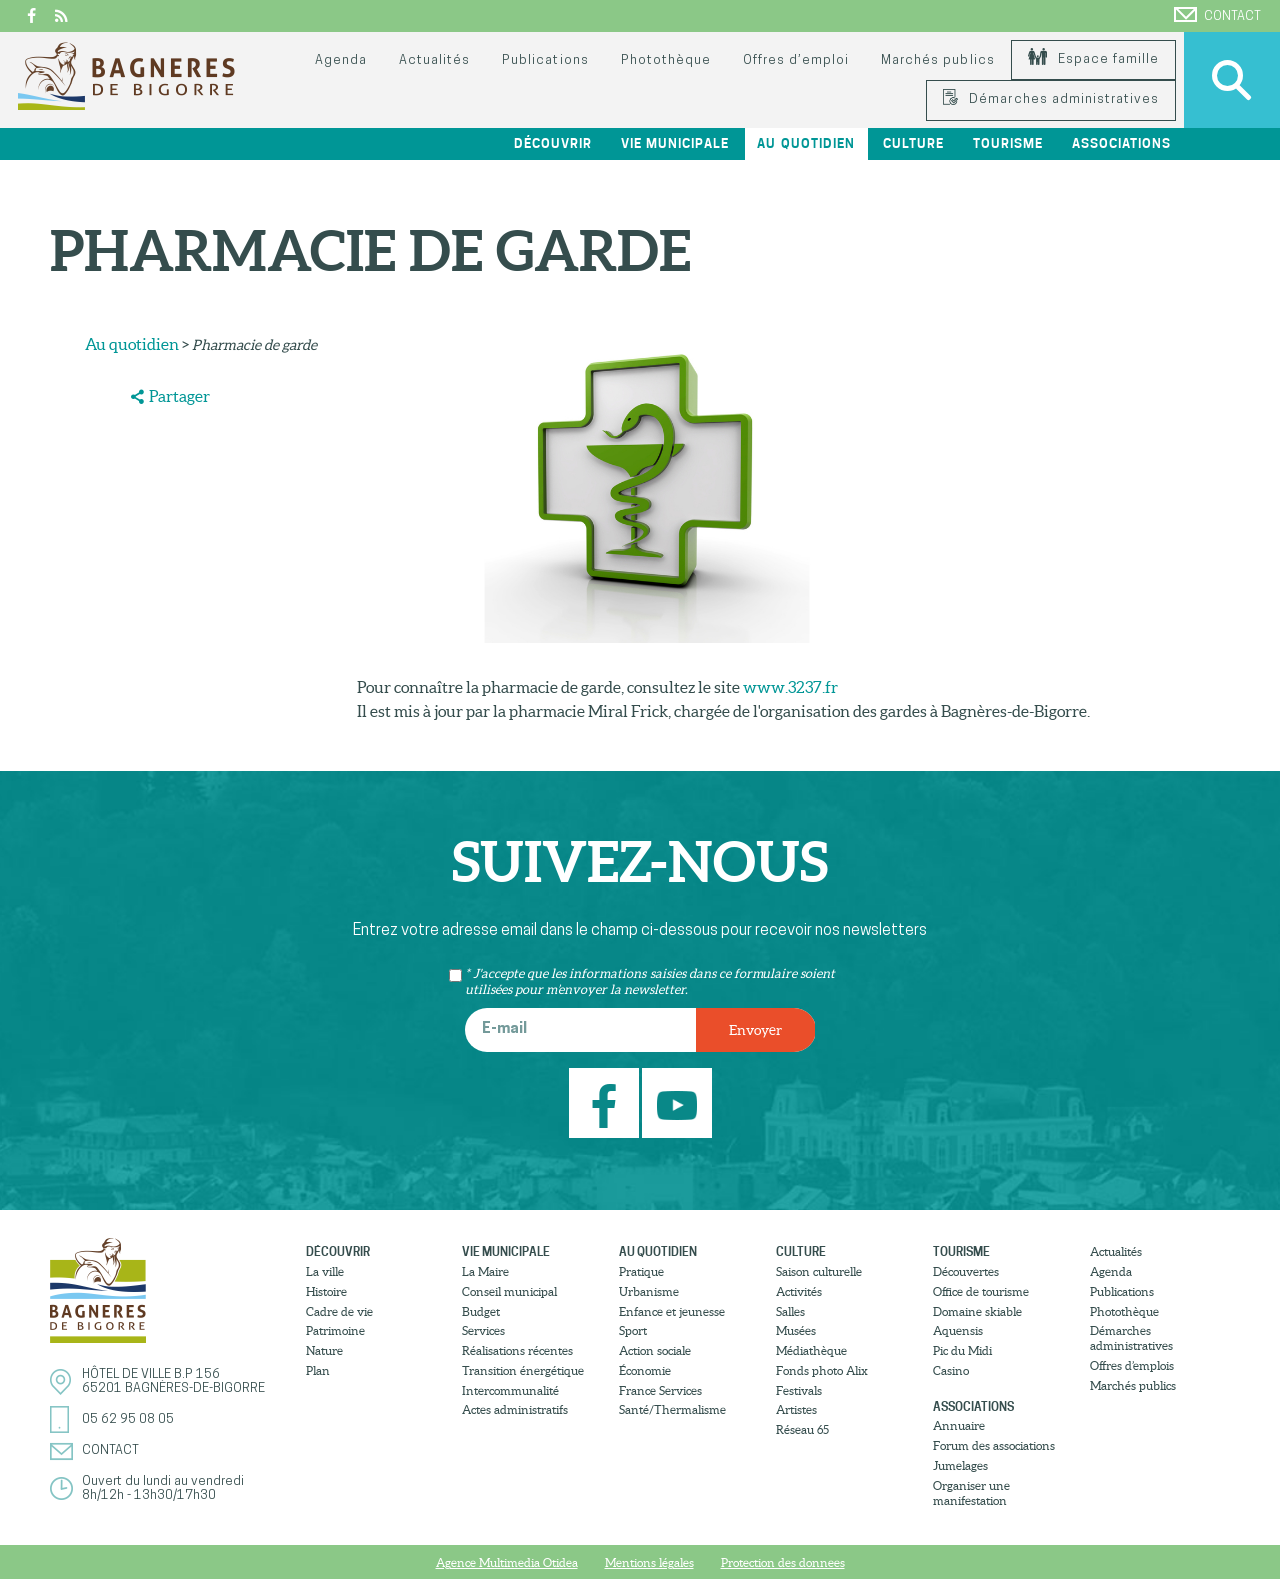  Describe the element at coordinates (517, 1350) in the screenshot. I see `Réalisations récentes` at that location.